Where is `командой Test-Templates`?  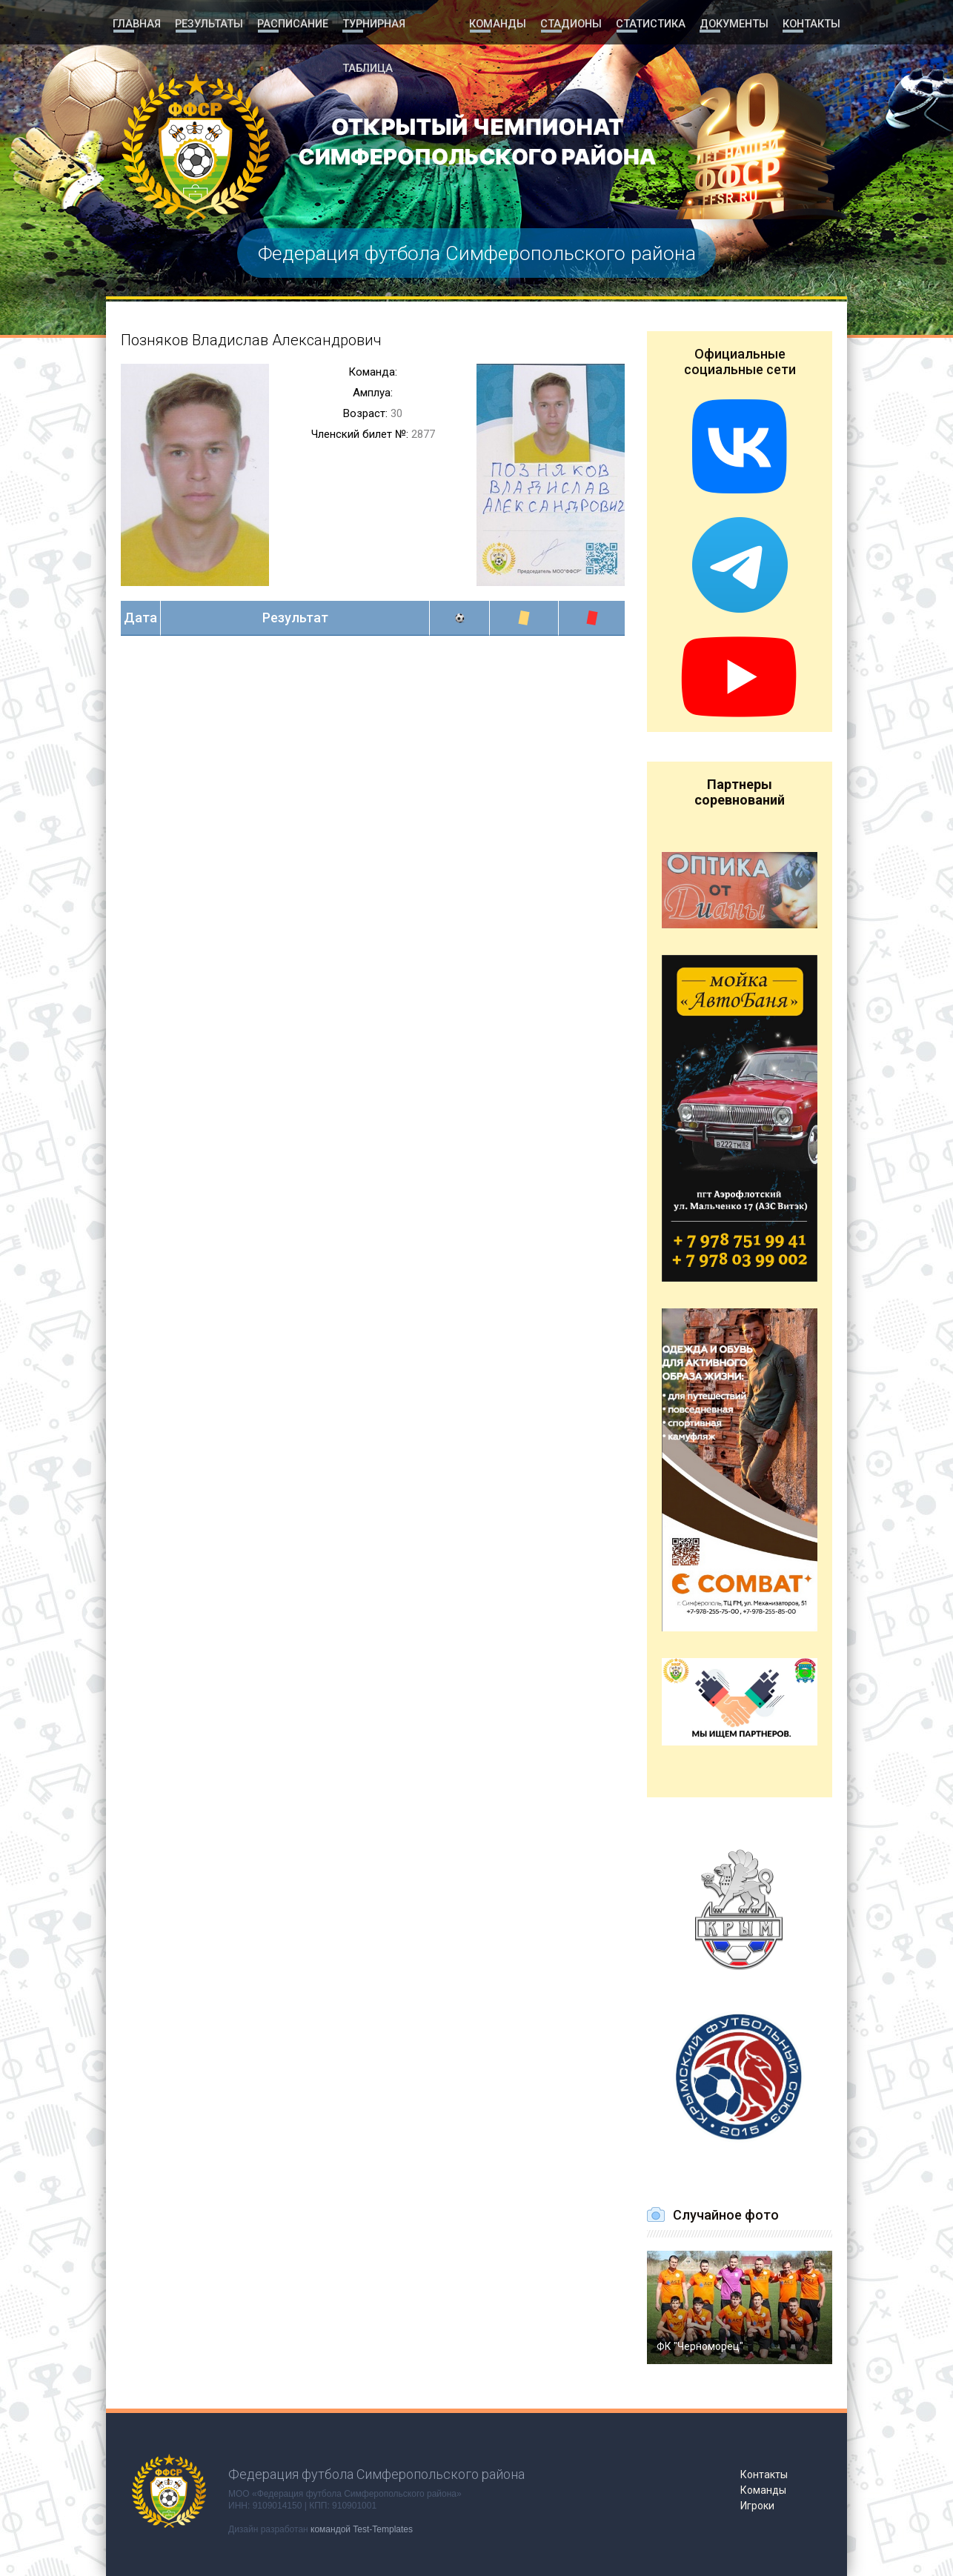
командой Test-Templates is located at coordinates (362, 2529).